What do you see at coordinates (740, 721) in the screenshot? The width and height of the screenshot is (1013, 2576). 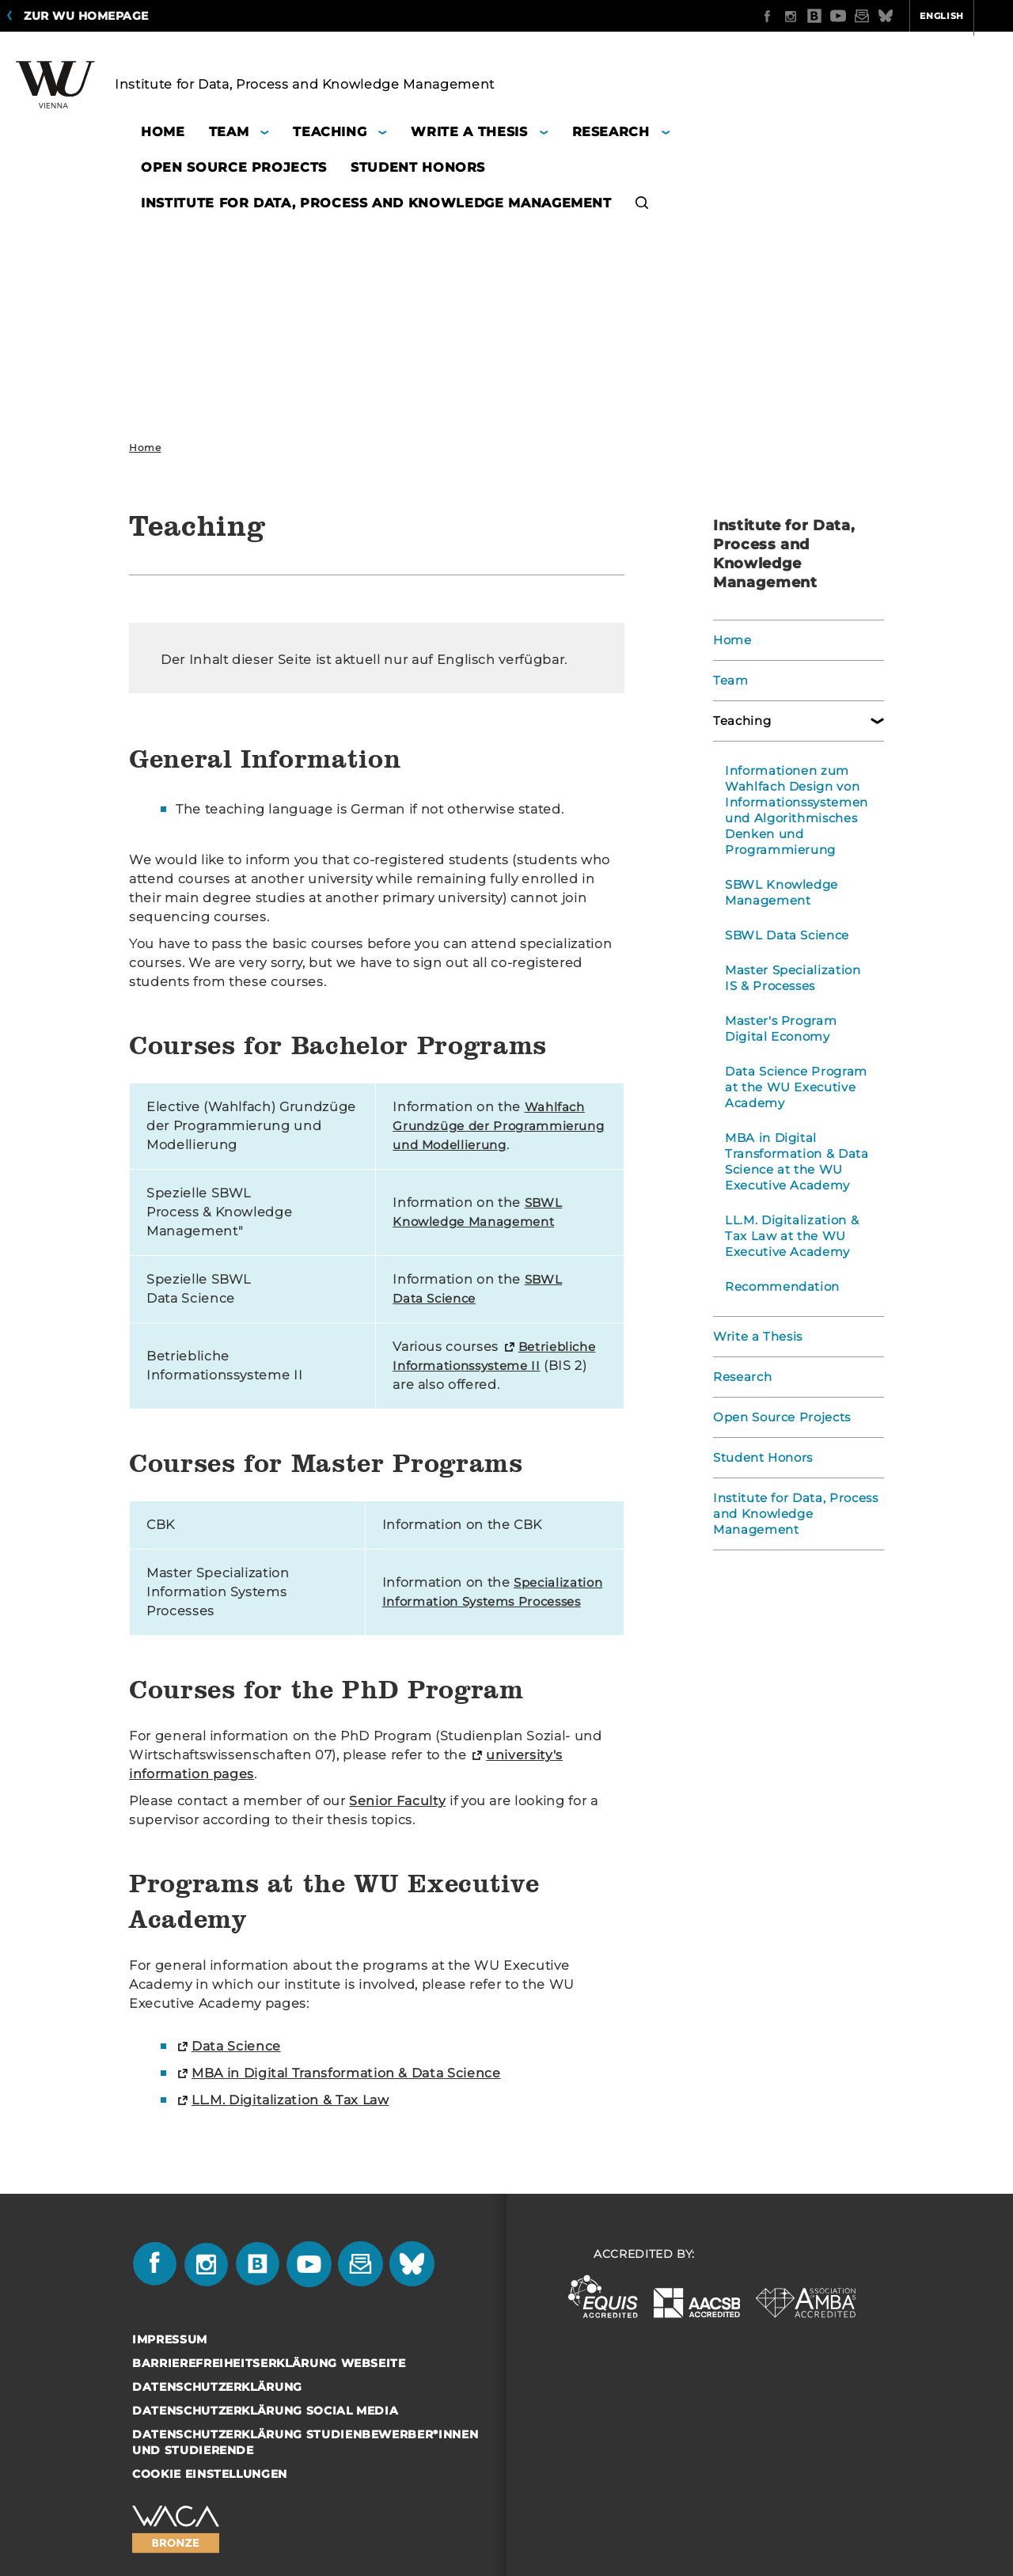 I see `Teaching` at bounding box center [740, 721].